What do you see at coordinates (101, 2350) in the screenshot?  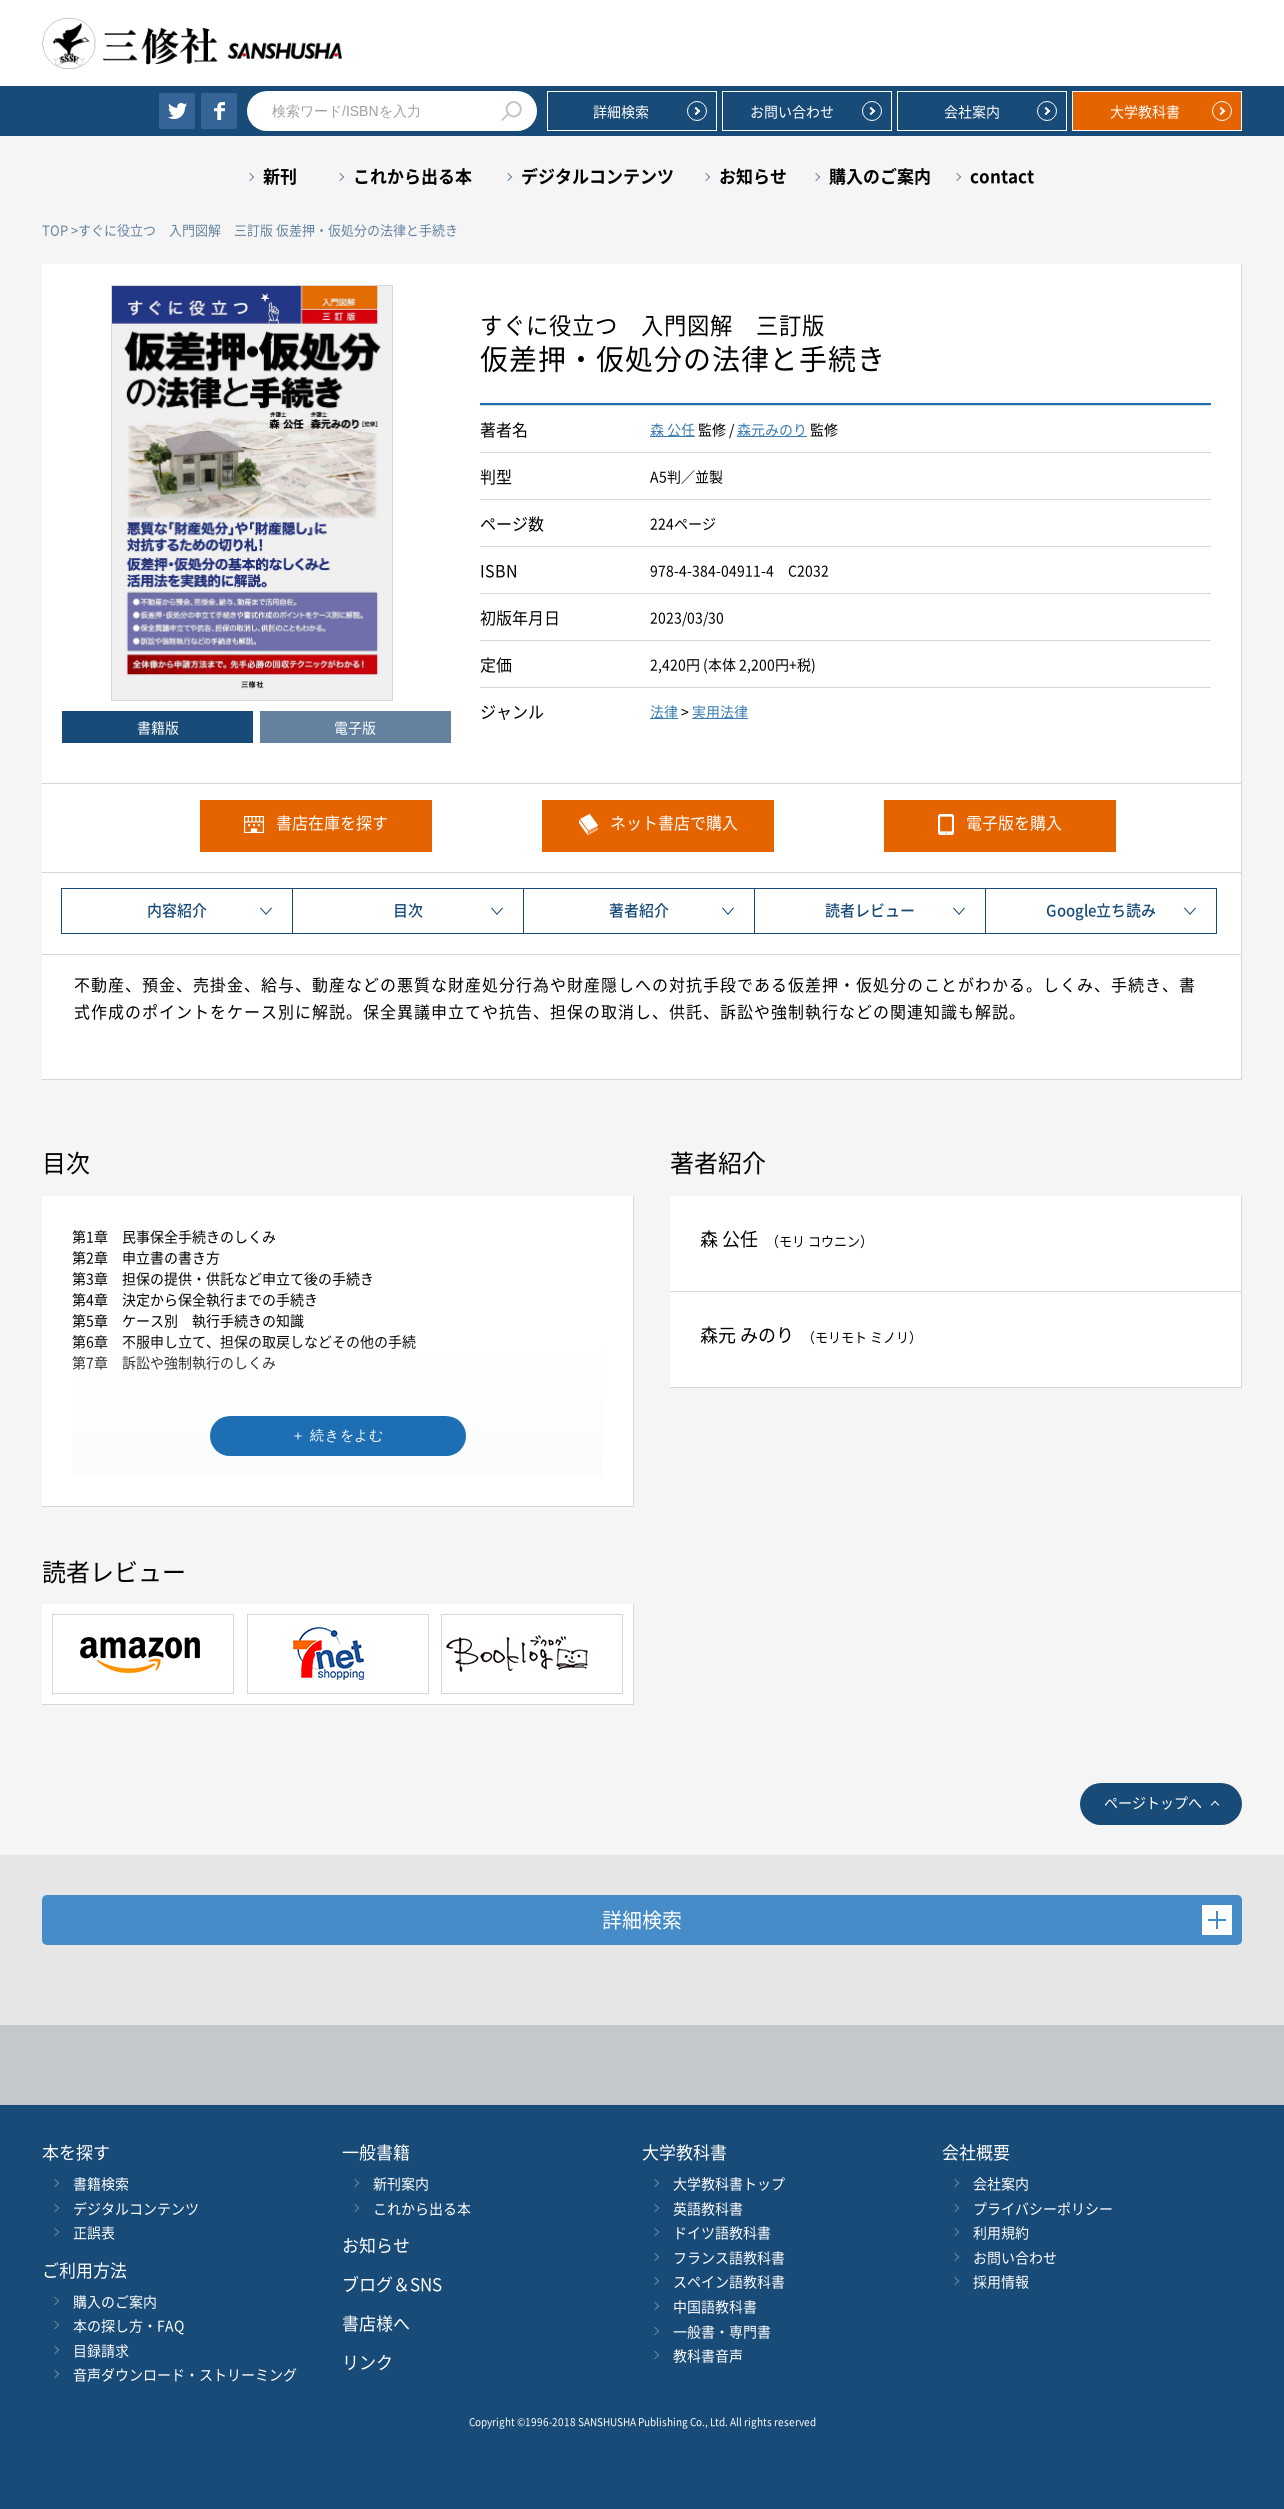 I see `目録請求` at bounding box center [101, 2350].